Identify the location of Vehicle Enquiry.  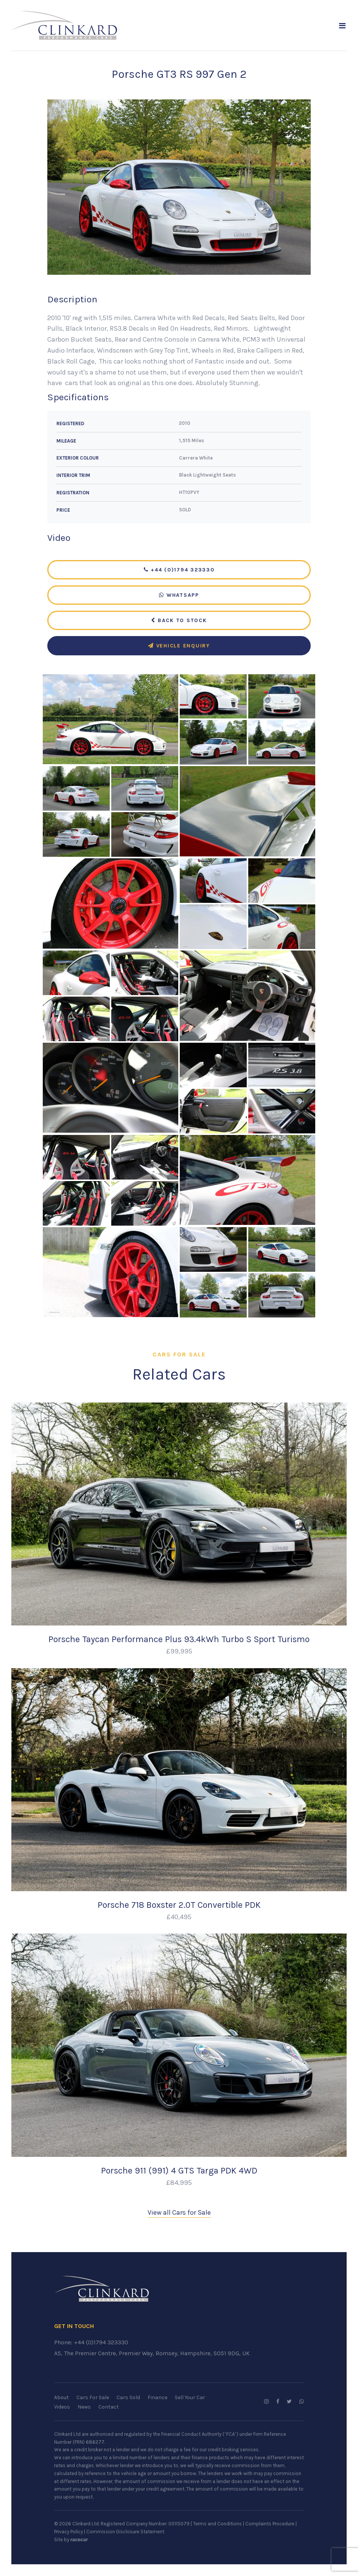
(179, 646).